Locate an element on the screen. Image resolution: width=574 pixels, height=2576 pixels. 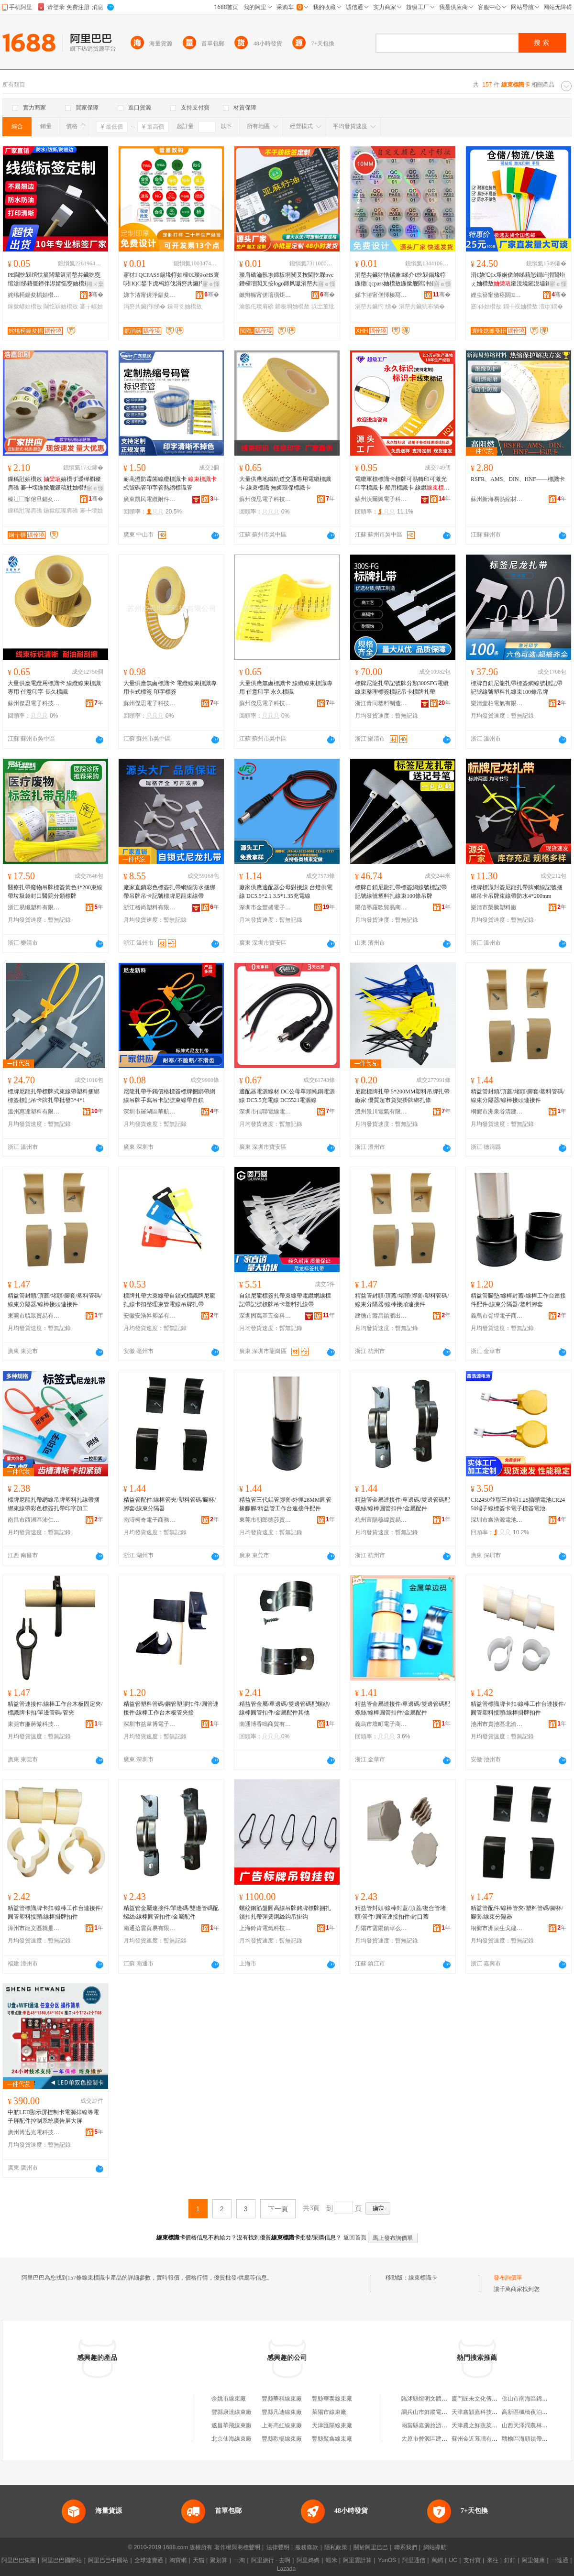
阿里巴巴集團 is located at coordinates (18, 2560).